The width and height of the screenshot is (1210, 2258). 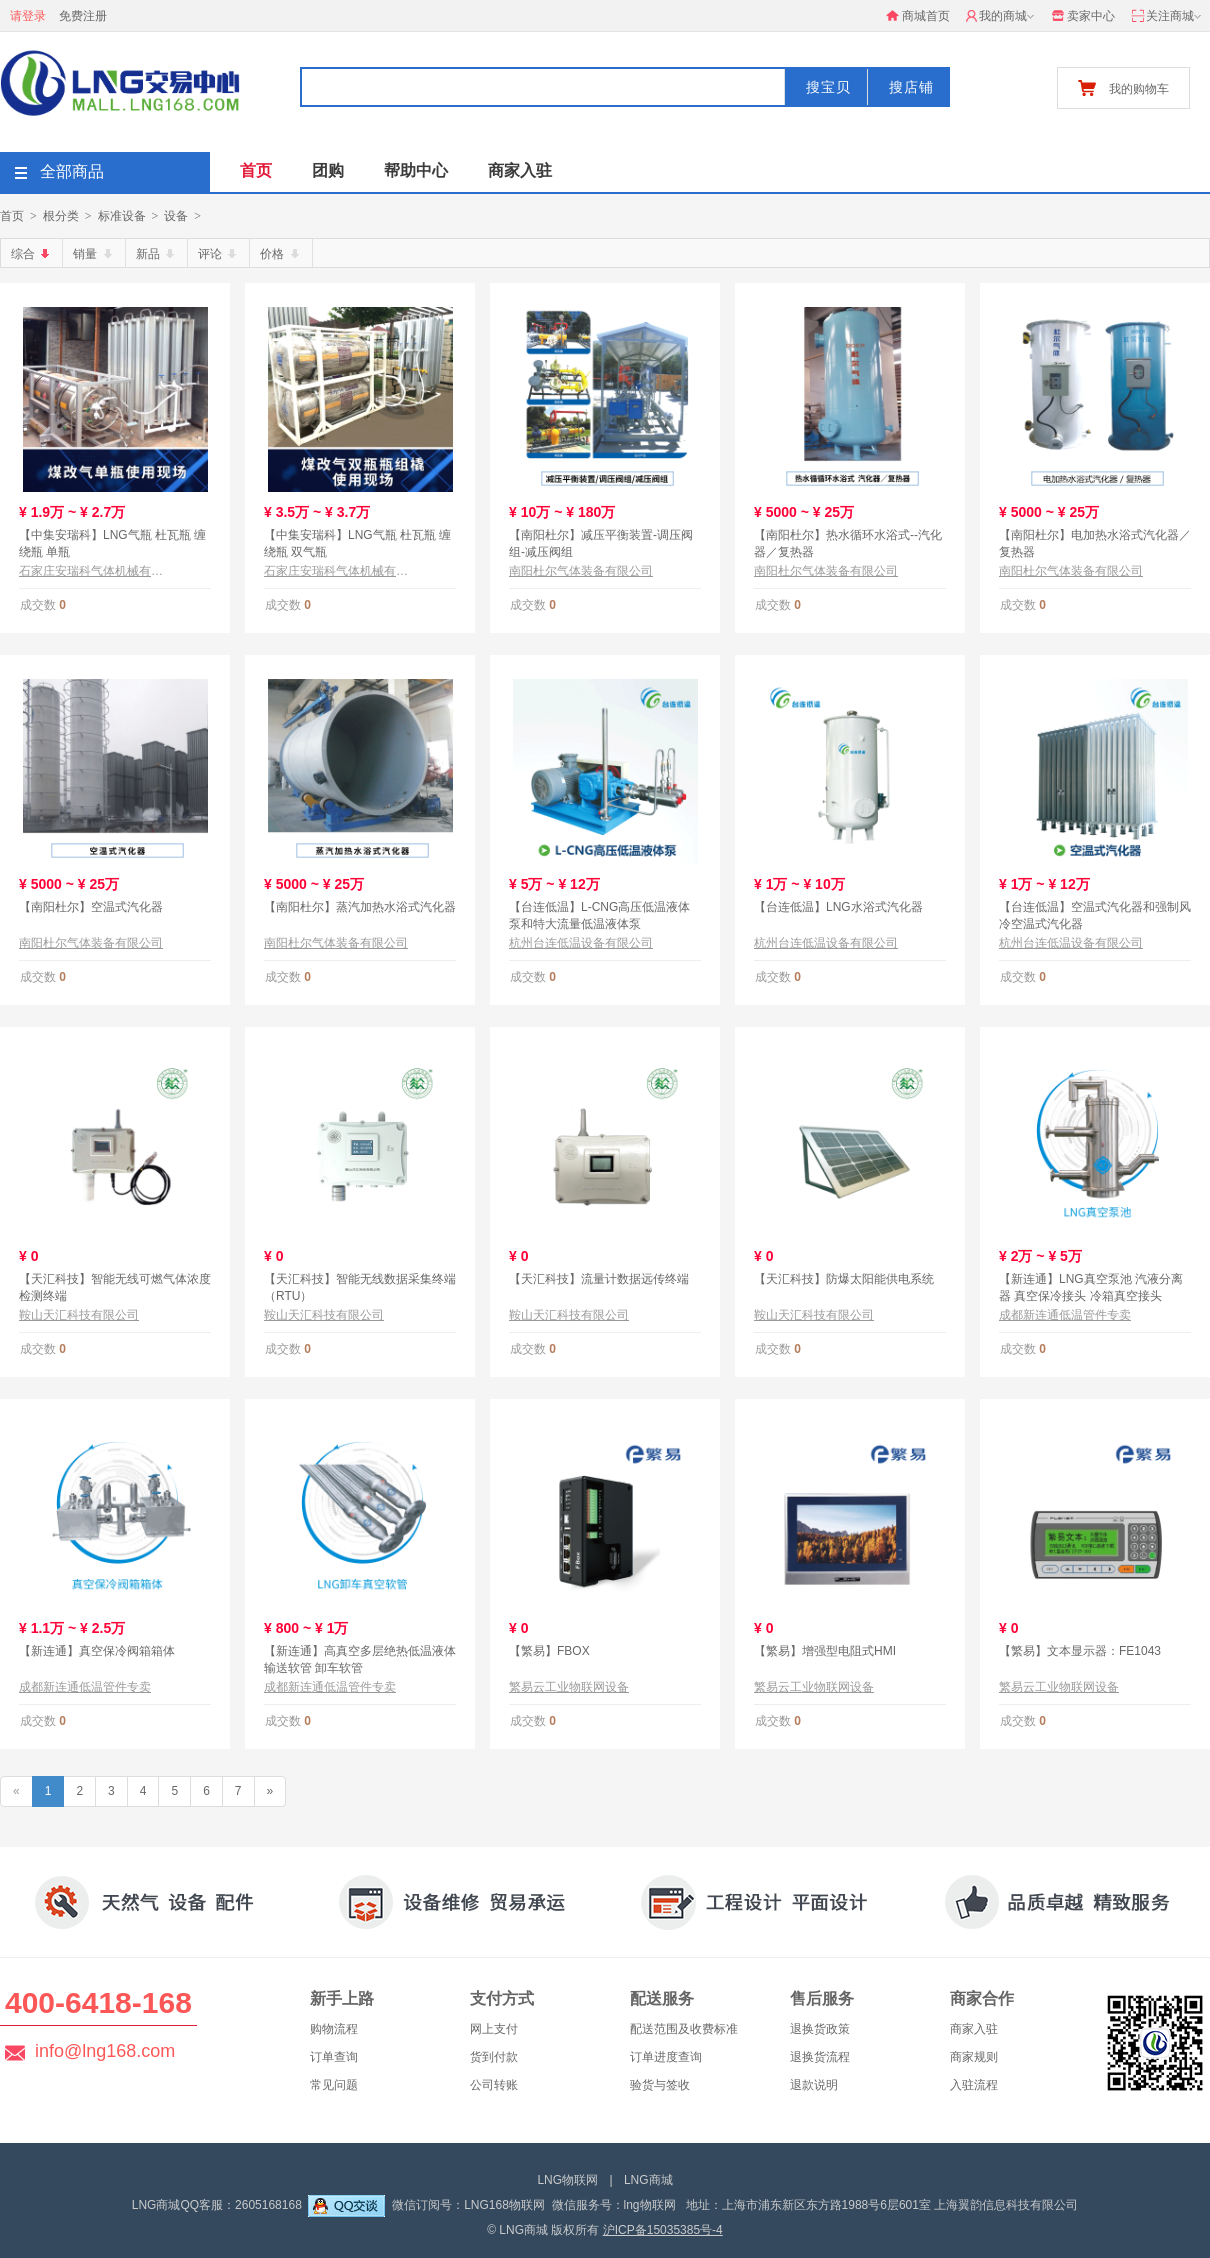 What do you see at coordinates (1002, 17) in the screenshot?
I see `我的商城` at bounding box center [1002, 17].